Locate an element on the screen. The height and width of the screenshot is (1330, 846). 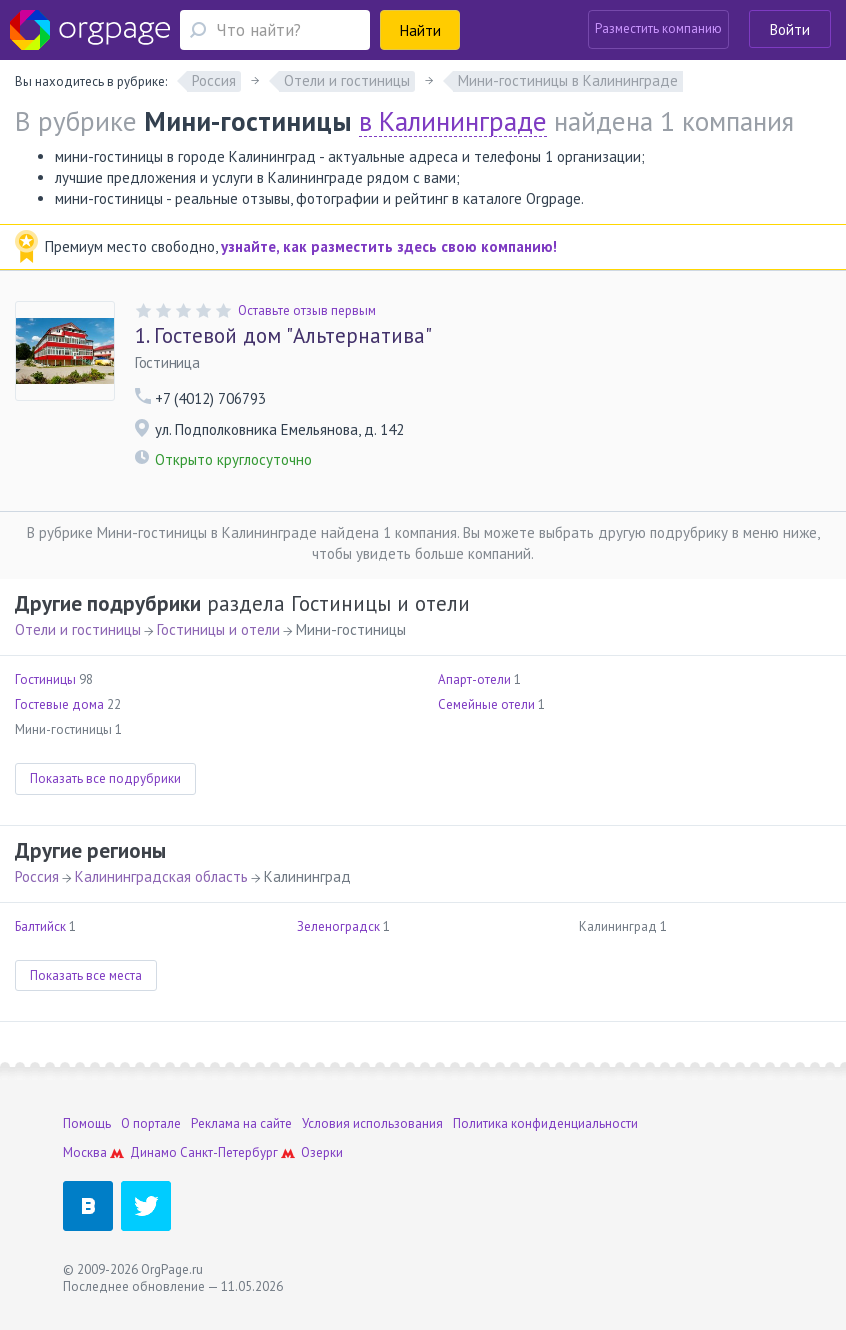
Отели и гостиницы is located at coordinates (78, 629).